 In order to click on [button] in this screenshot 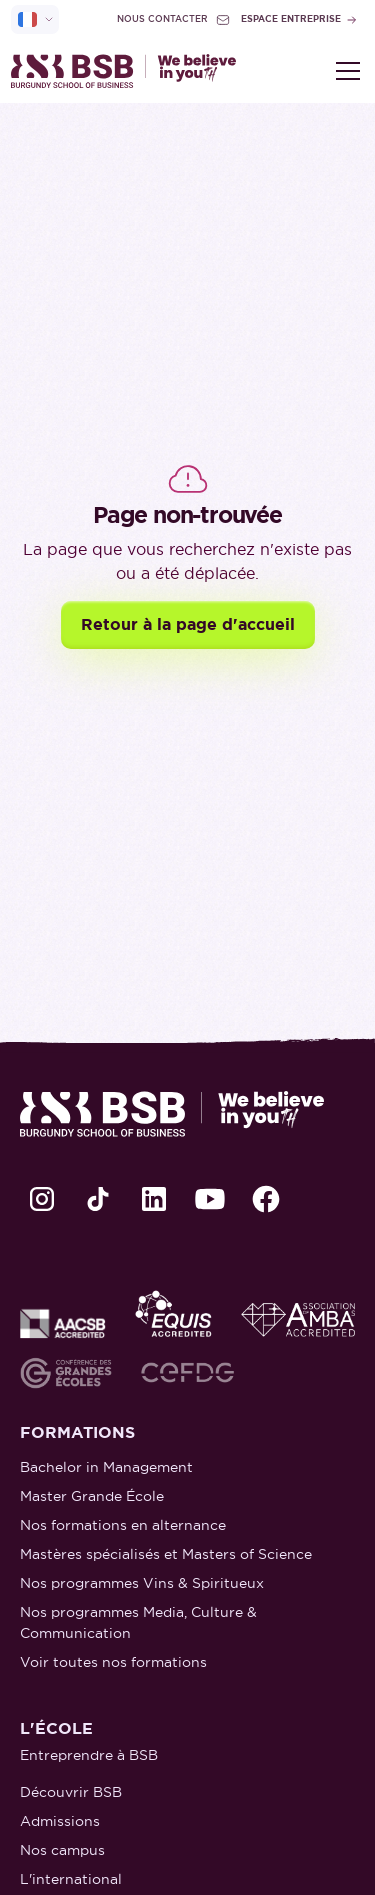, I will do `click(344, 71)`.